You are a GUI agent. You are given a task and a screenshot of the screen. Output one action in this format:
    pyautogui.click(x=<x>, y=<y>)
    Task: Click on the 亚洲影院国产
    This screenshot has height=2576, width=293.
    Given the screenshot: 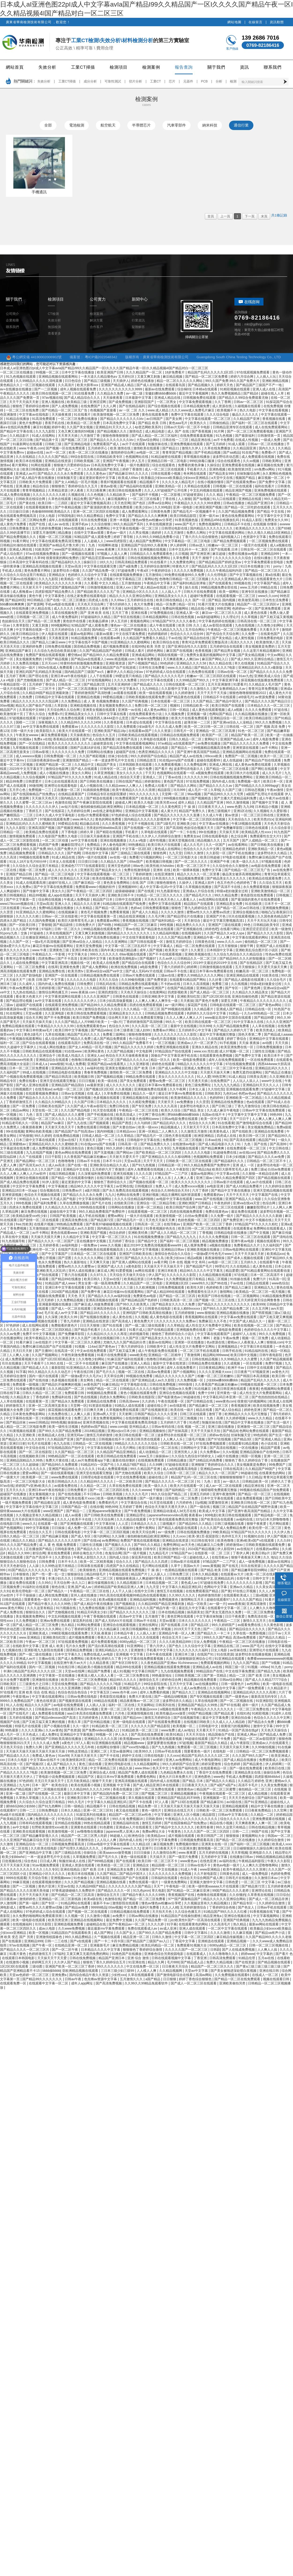 What is the action you would take?
    pyautogui.click(x=144, y=402)
    